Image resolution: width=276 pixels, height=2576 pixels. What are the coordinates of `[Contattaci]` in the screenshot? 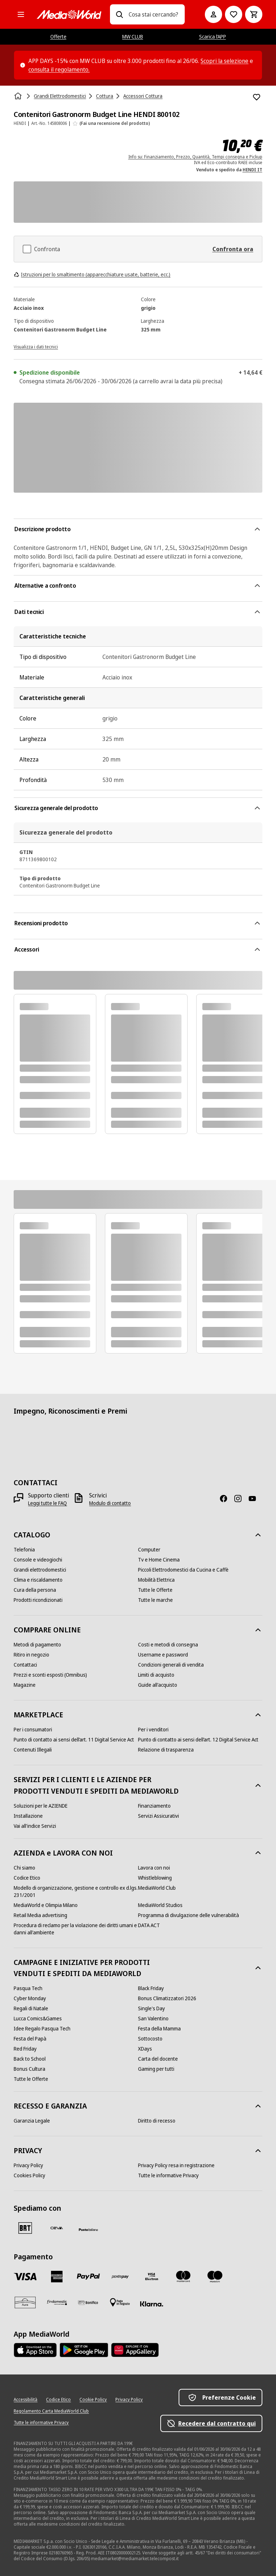 It's located at (25, 1664).